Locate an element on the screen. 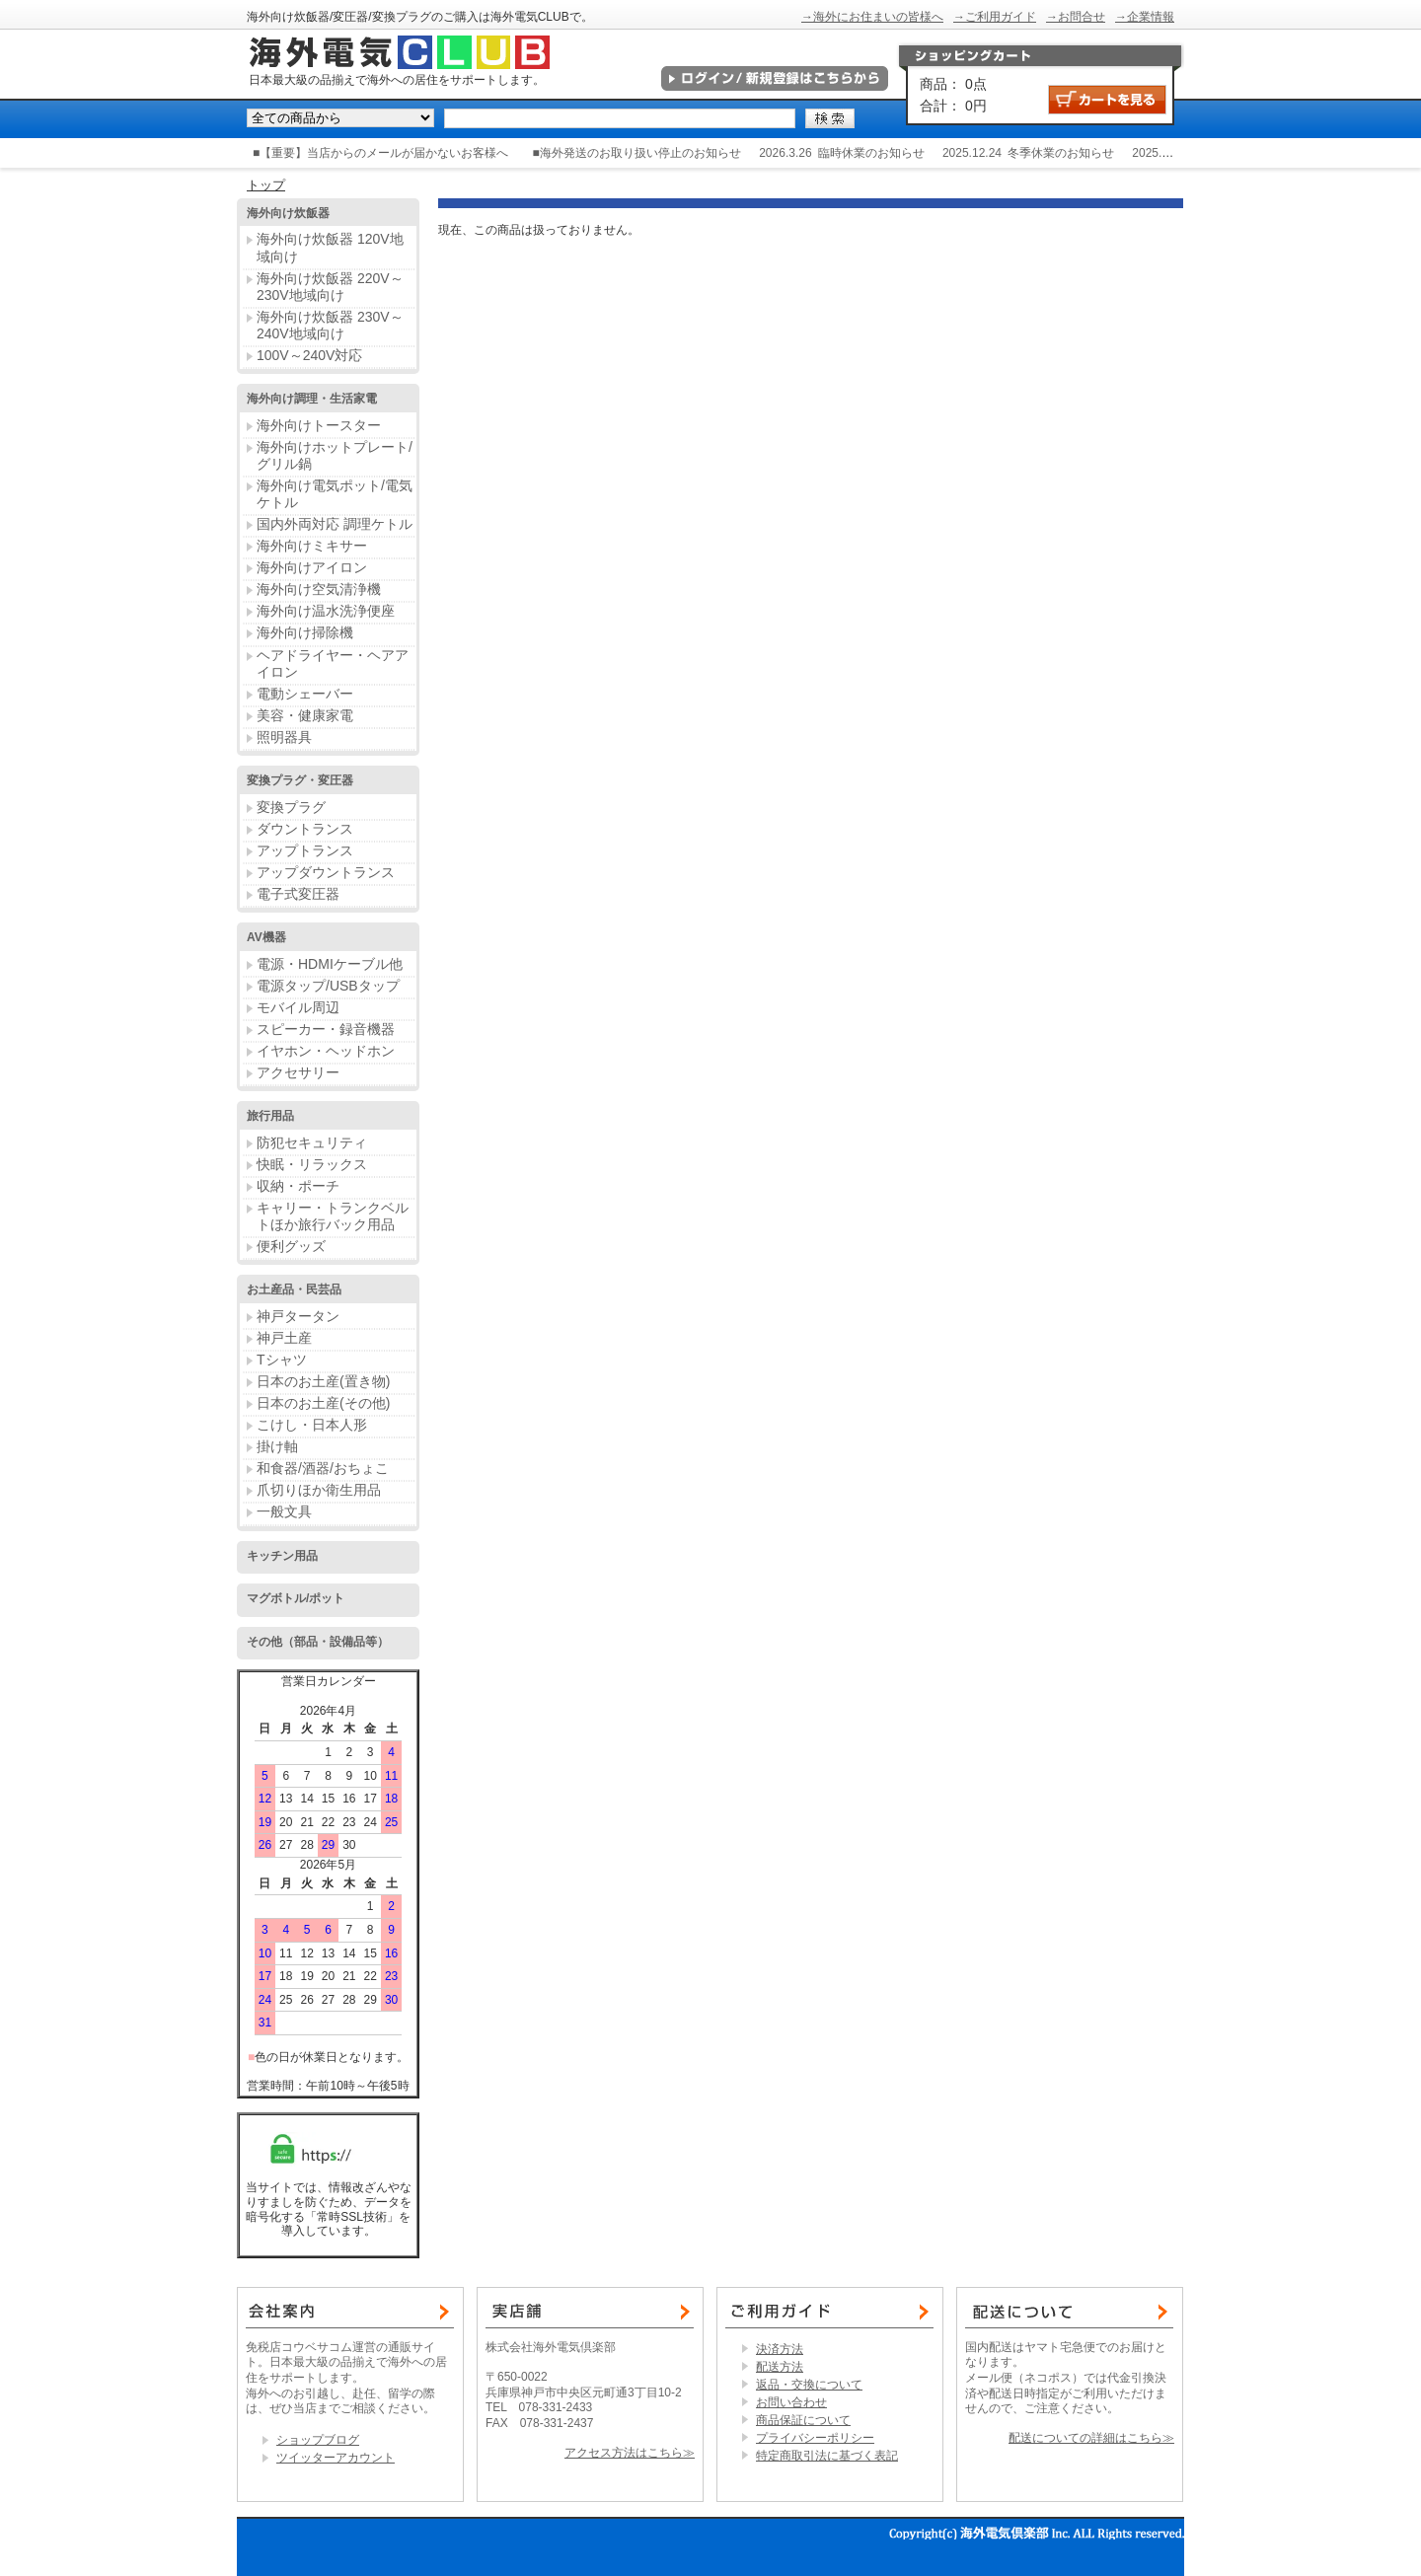  国内外両対応 調理ケトル is located at coordinates (334, 524).